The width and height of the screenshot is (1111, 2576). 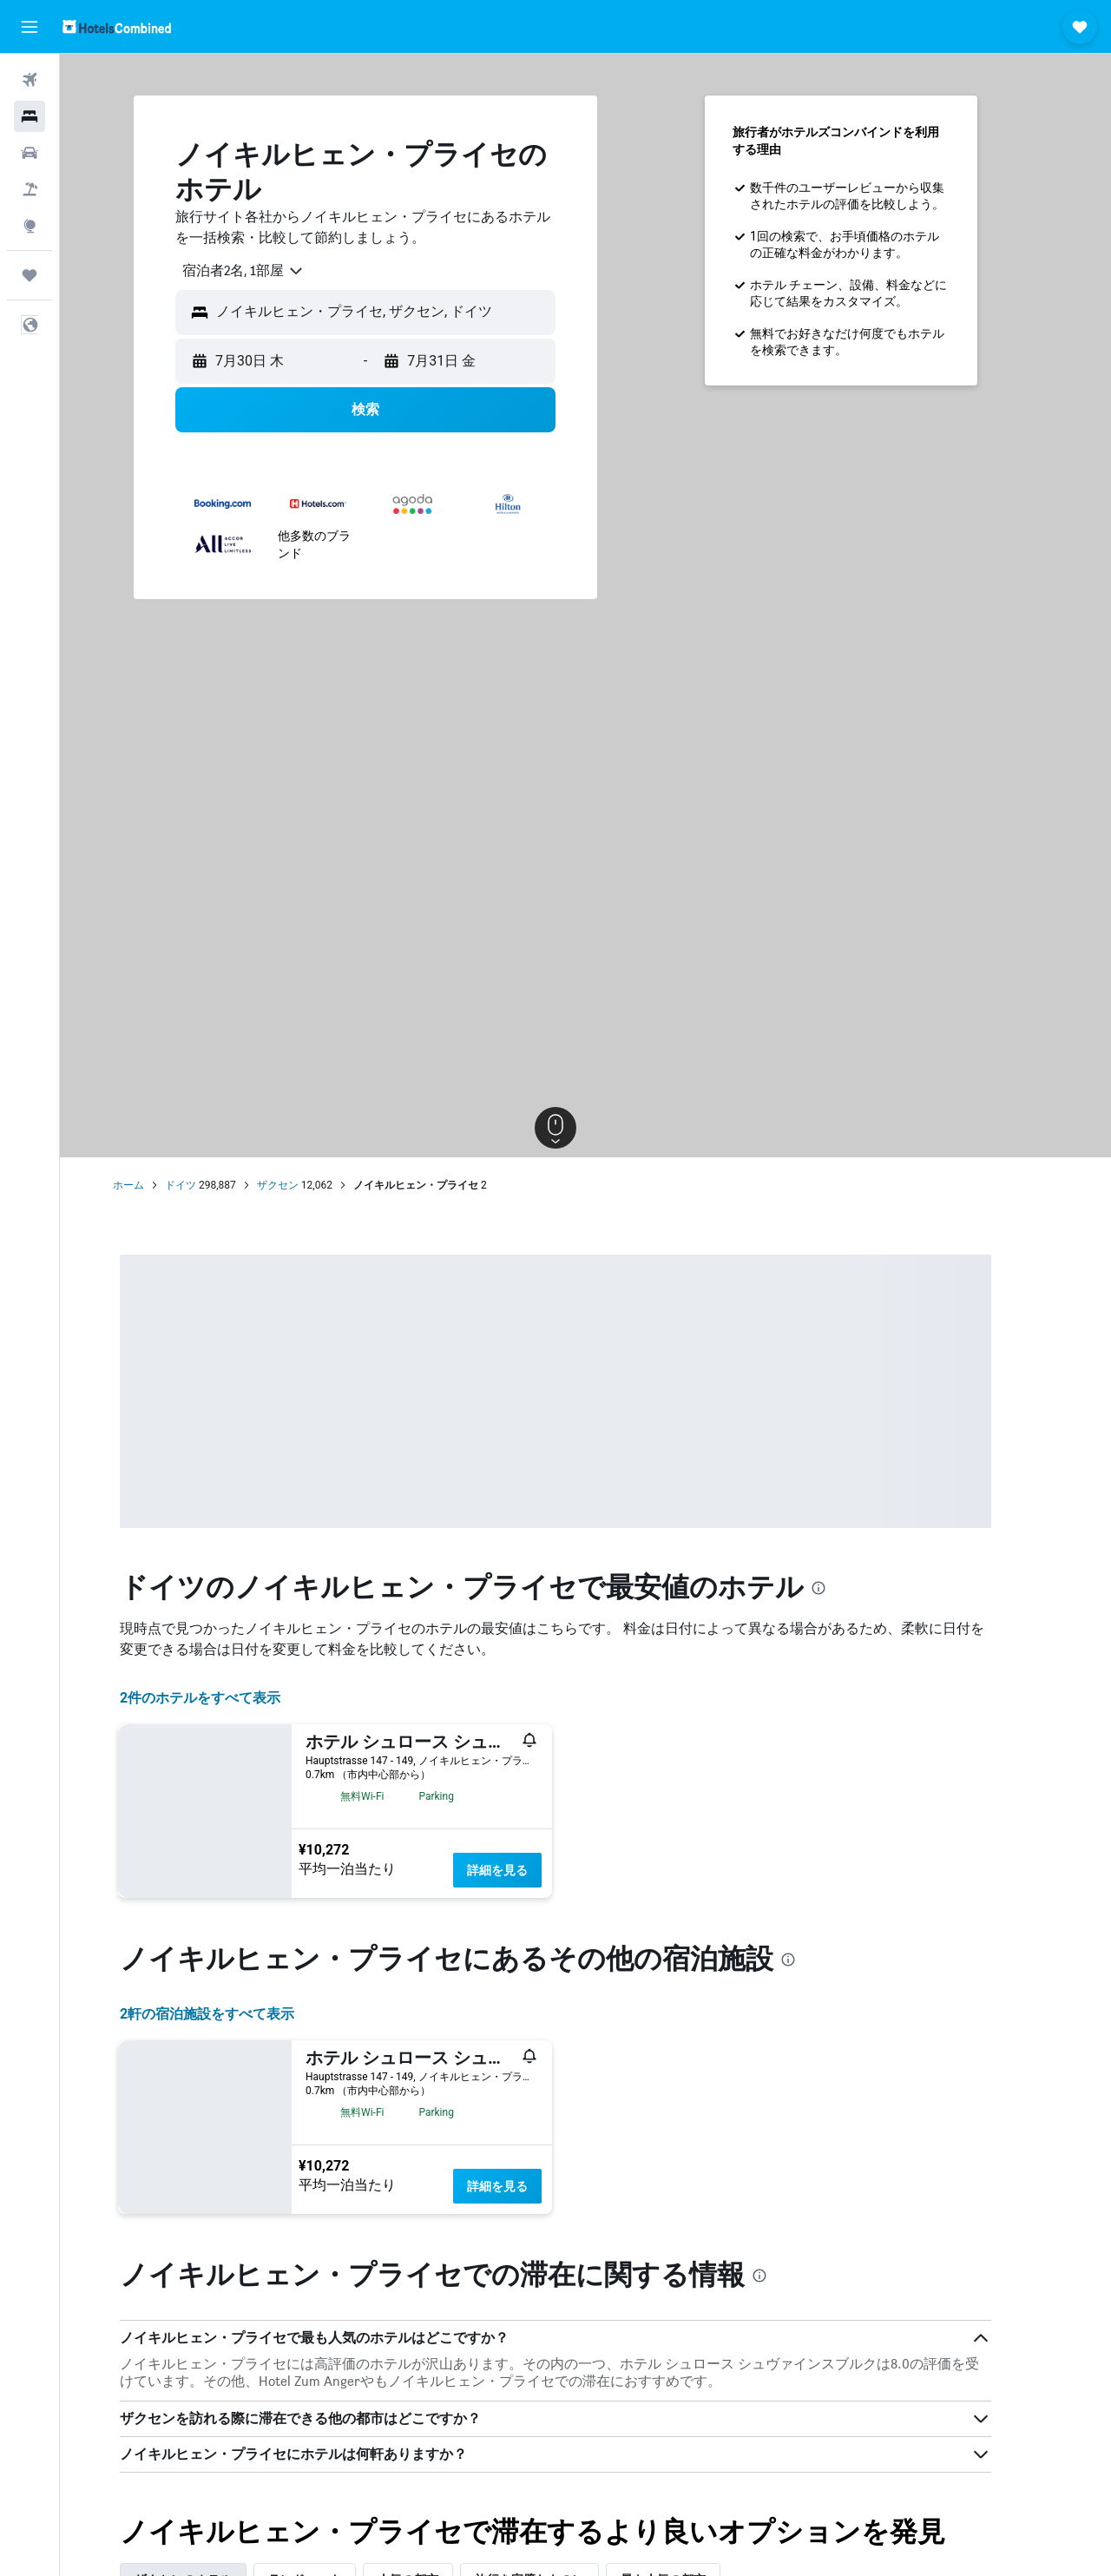 I want to click on [Exploreへ移動], so click(x=29, y=225).